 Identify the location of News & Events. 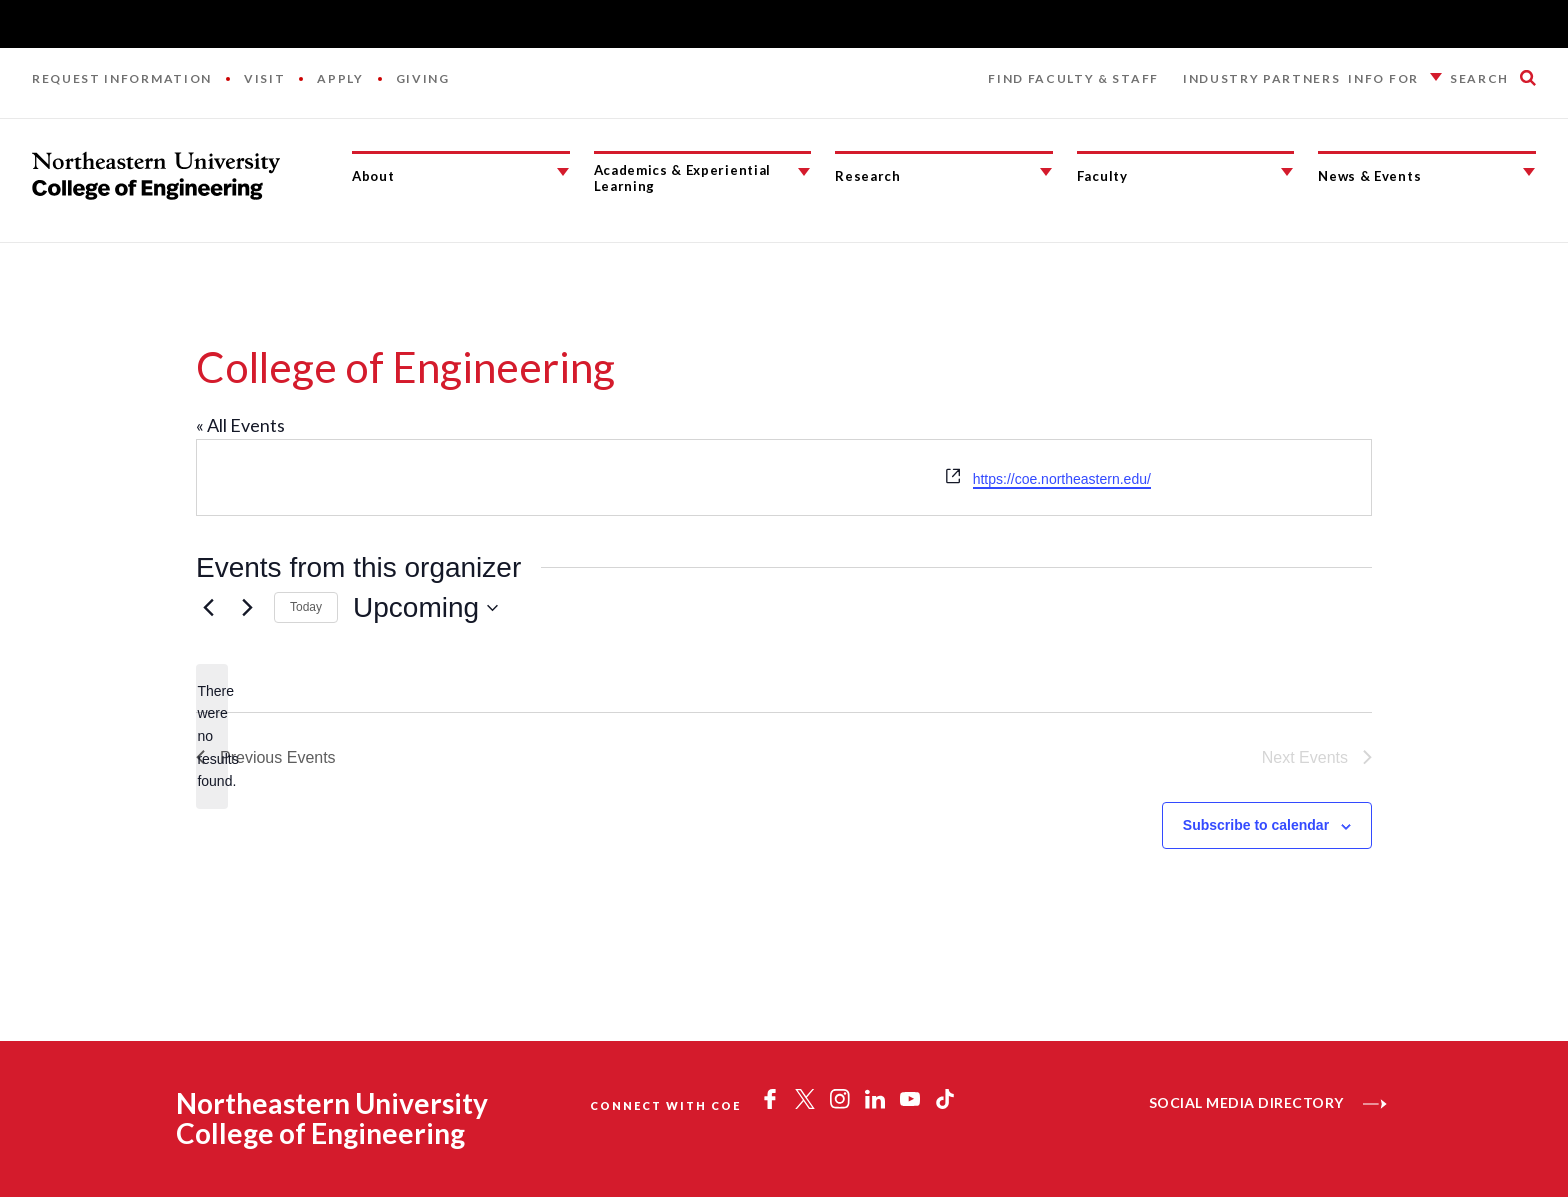
(1369, 176).